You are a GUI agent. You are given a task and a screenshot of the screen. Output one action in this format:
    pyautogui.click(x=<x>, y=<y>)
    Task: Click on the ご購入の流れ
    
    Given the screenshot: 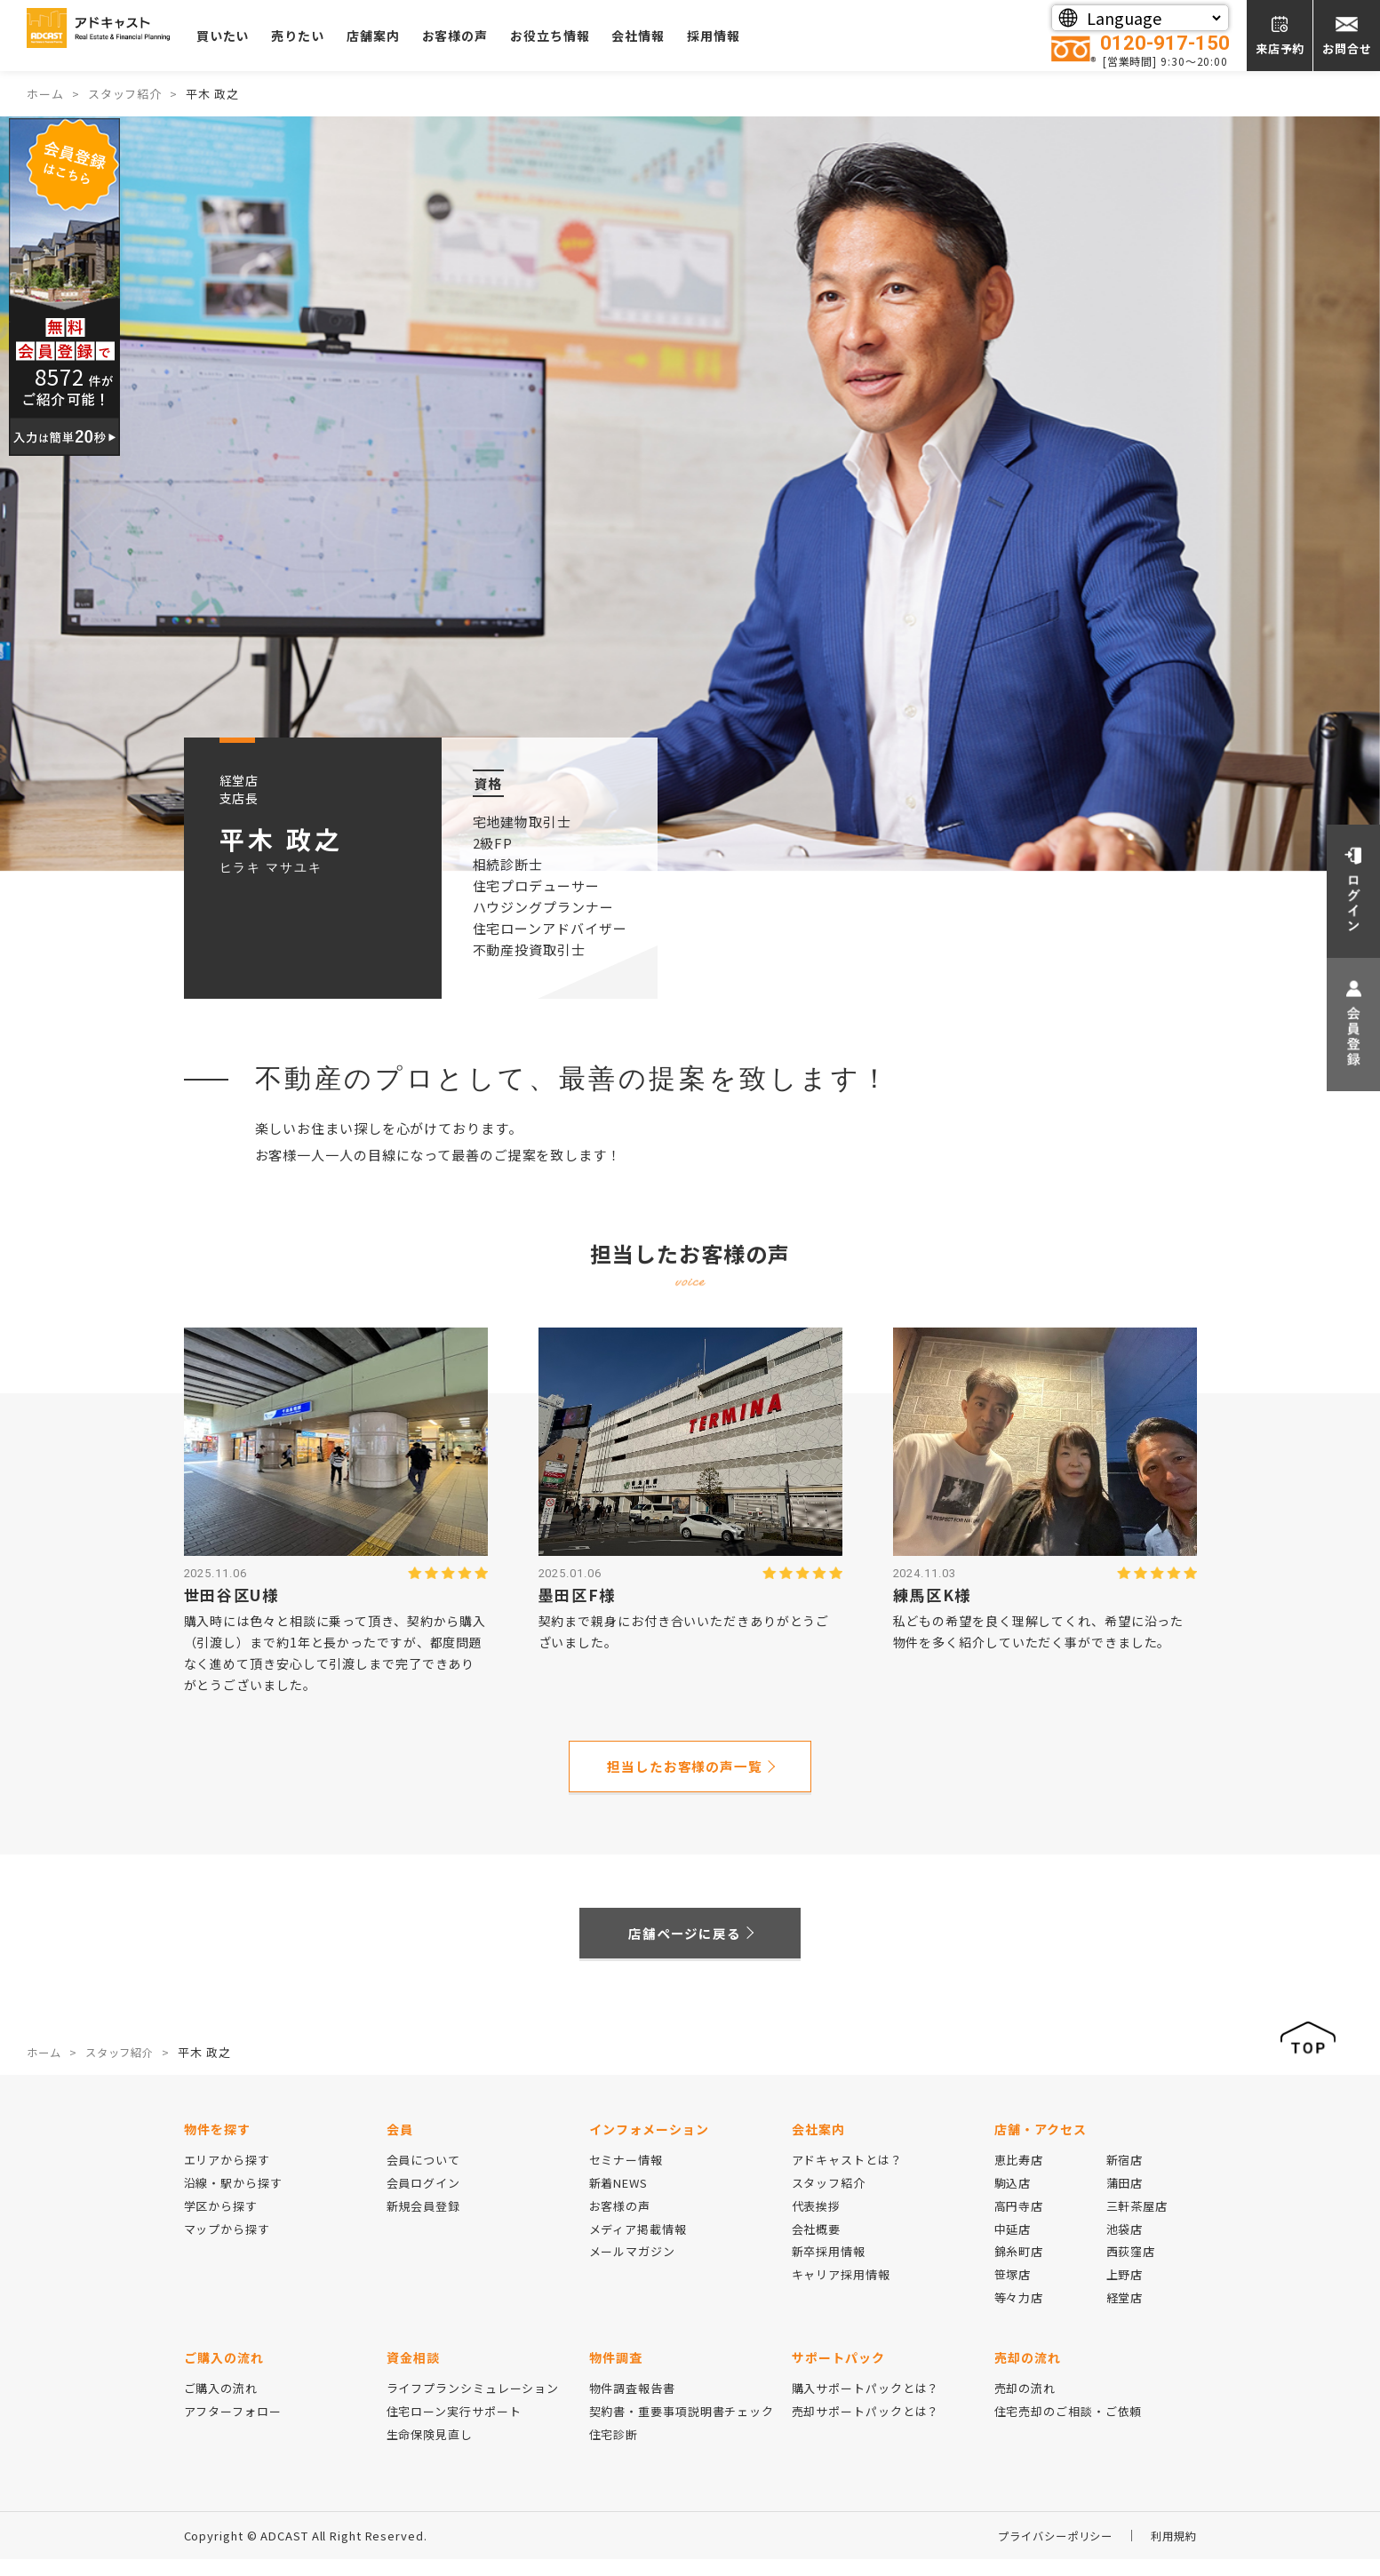 What is the action you would take?
    pyautogui.click(x=221, y=2405)
    